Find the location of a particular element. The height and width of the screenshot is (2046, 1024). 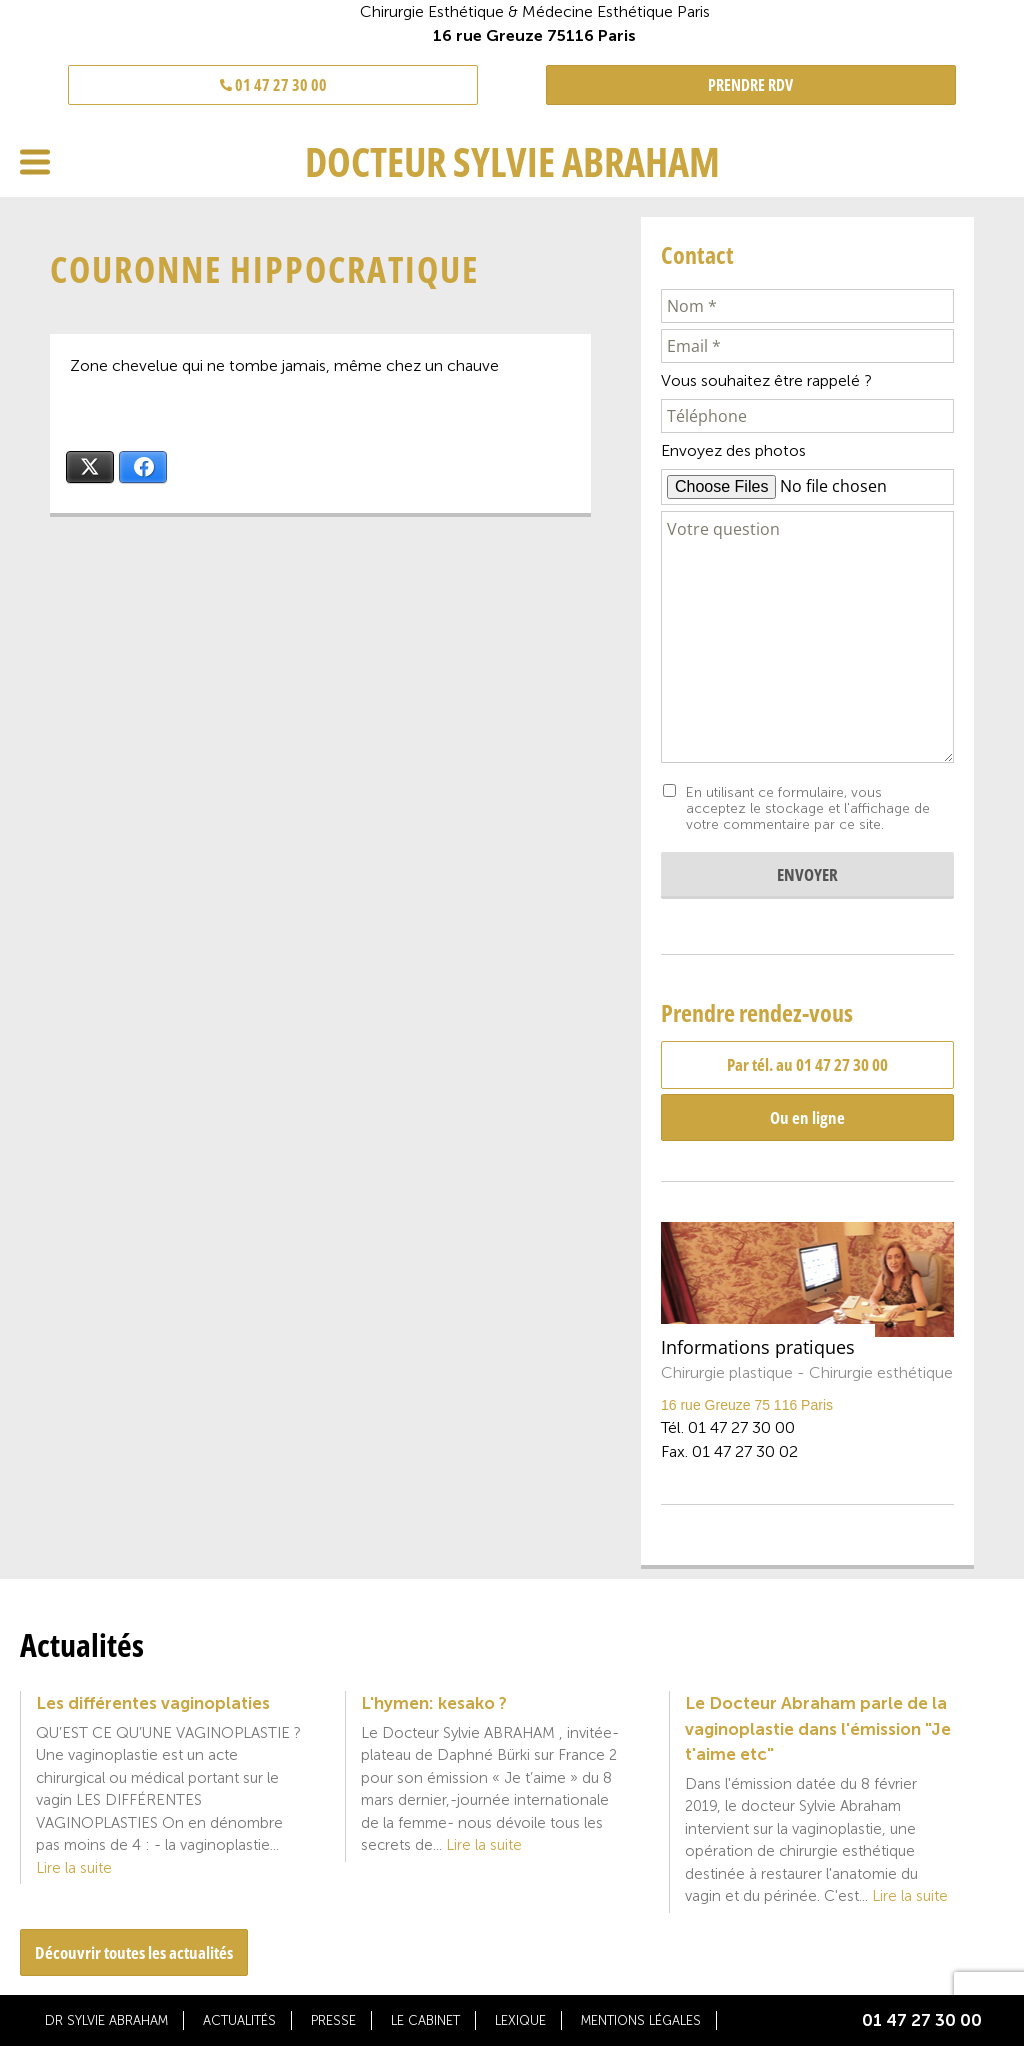

PRENDRE RDV is located at coordinates (750, 85).